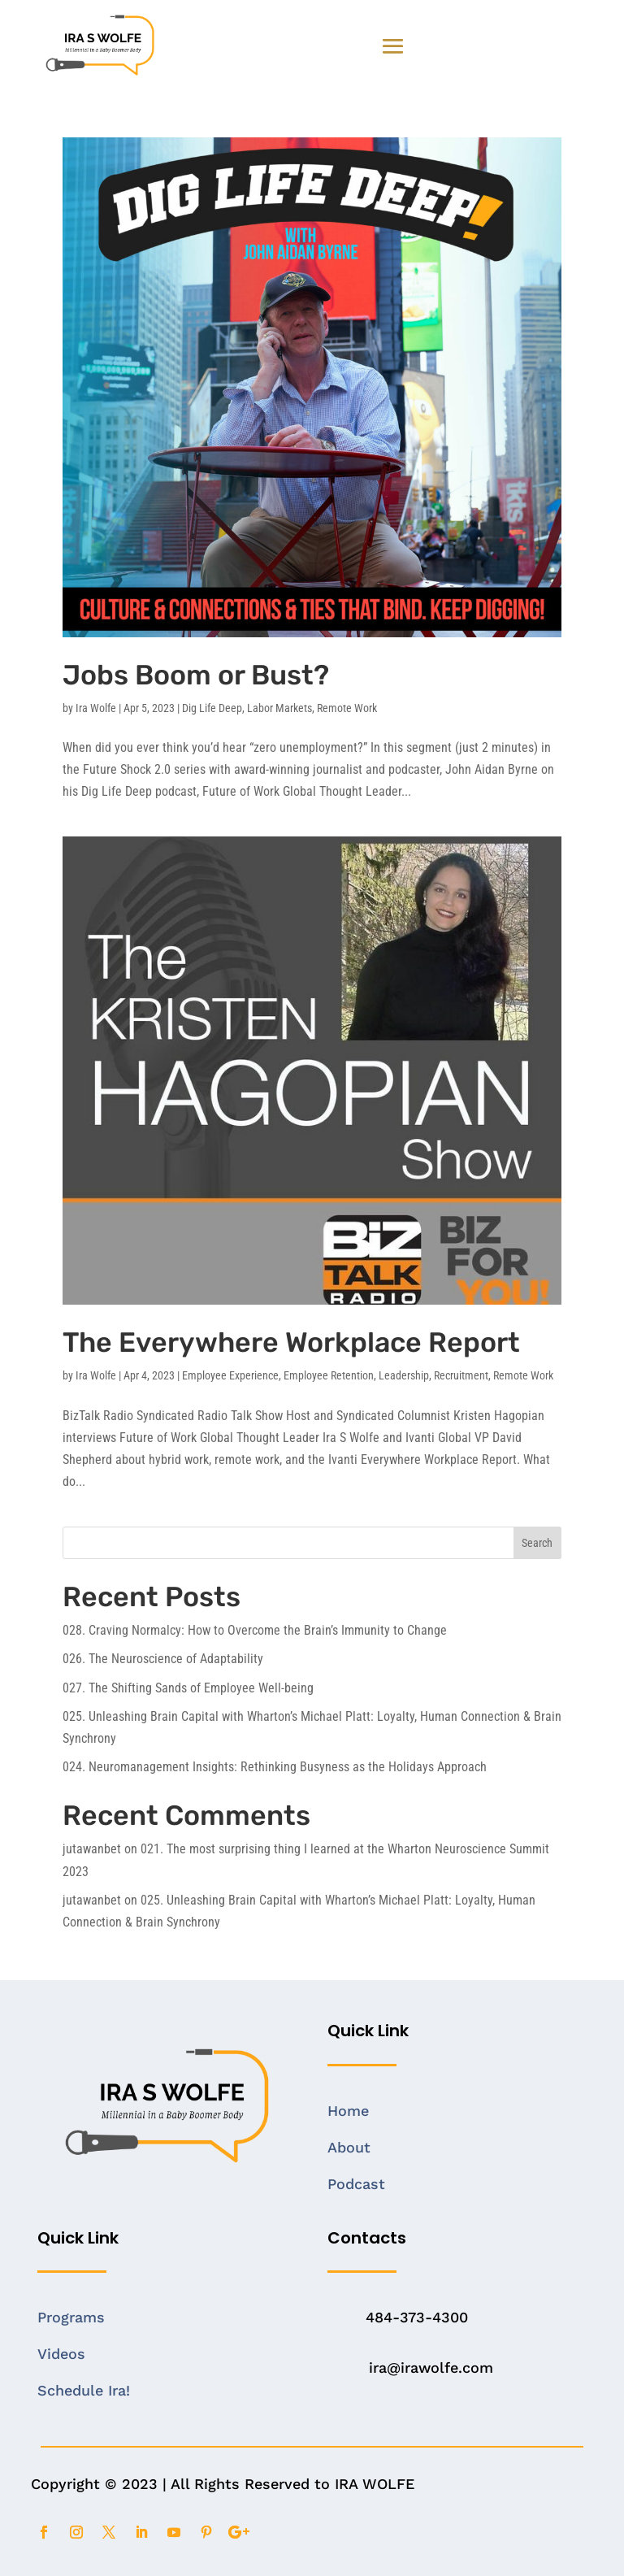 The width and height of the screenshot is (624, 2576). Describe the element at coordinates (61, 2353) in the screenshot. I see `Videos` at that location.